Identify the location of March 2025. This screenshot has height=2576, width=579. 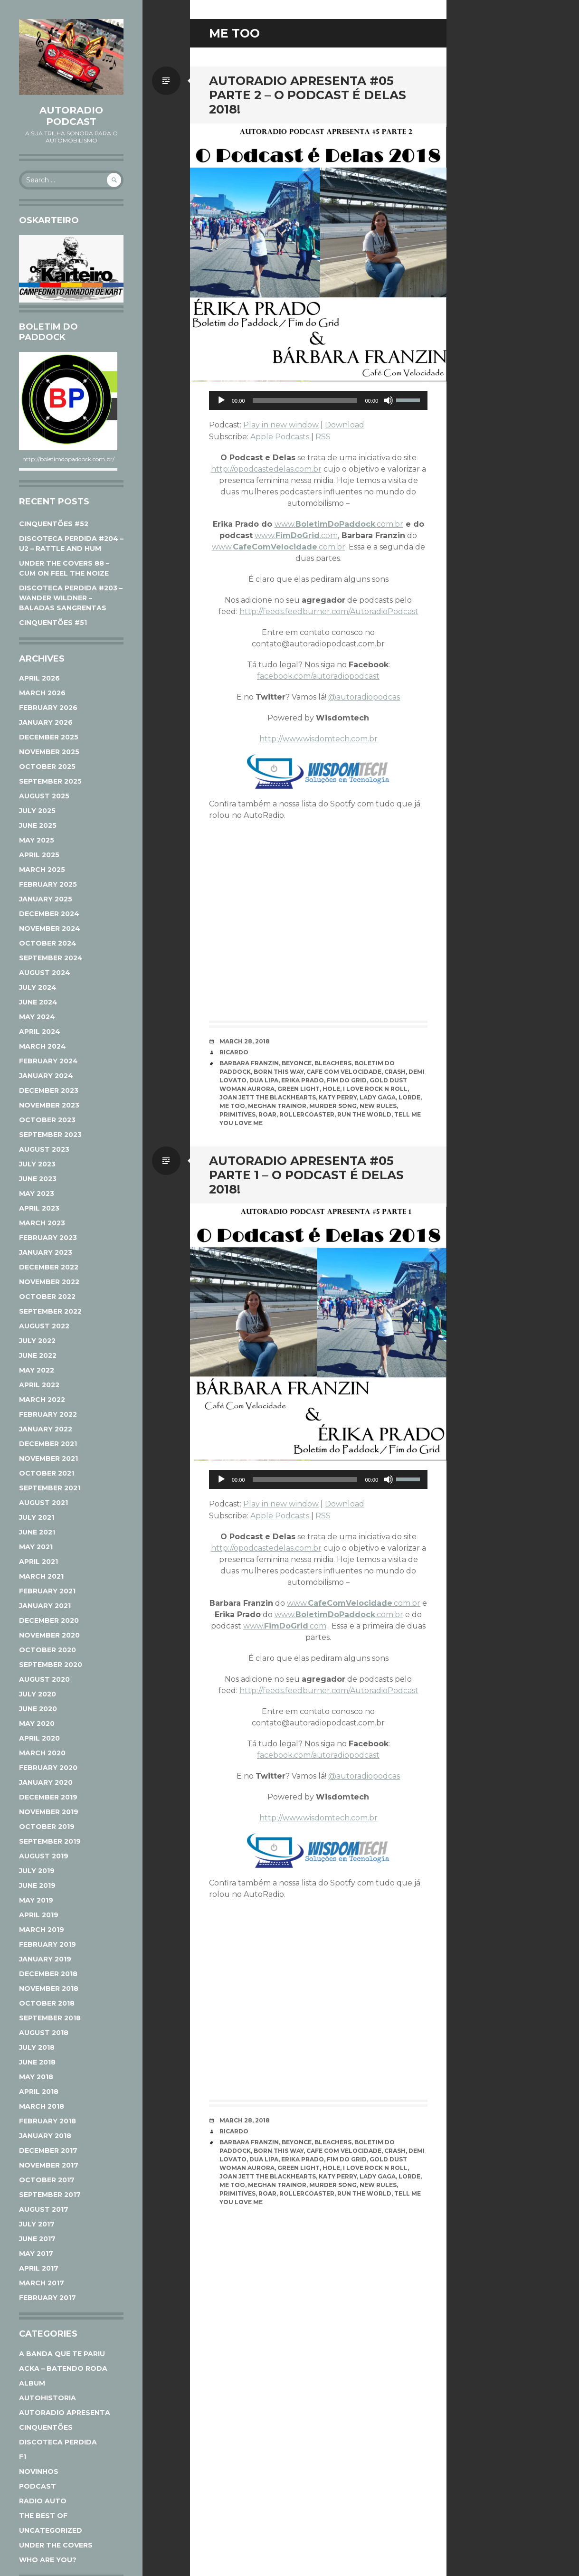
(42, 869).